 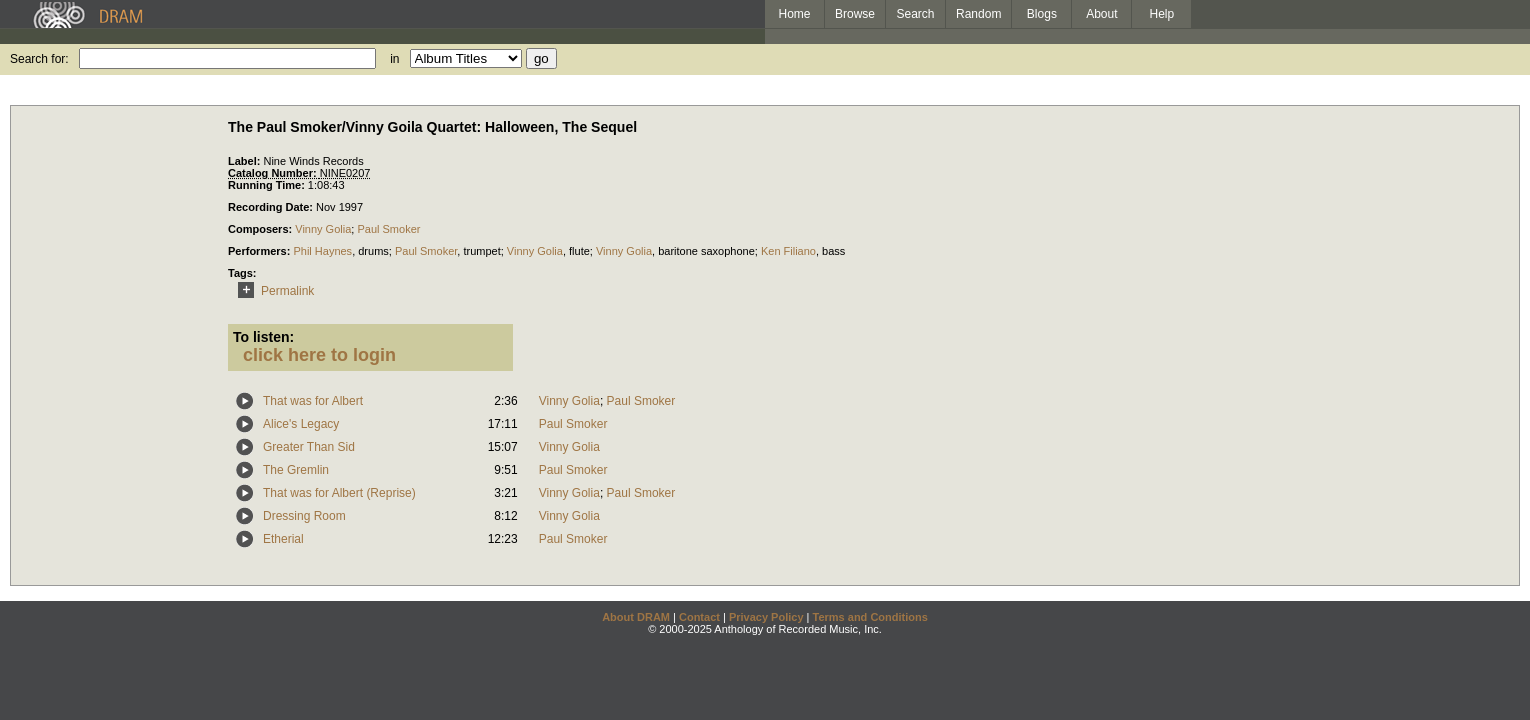 What do you see at coordinates (261, 229) in the screenshot?
I see `Composers:` at bounding box center [261, 229].